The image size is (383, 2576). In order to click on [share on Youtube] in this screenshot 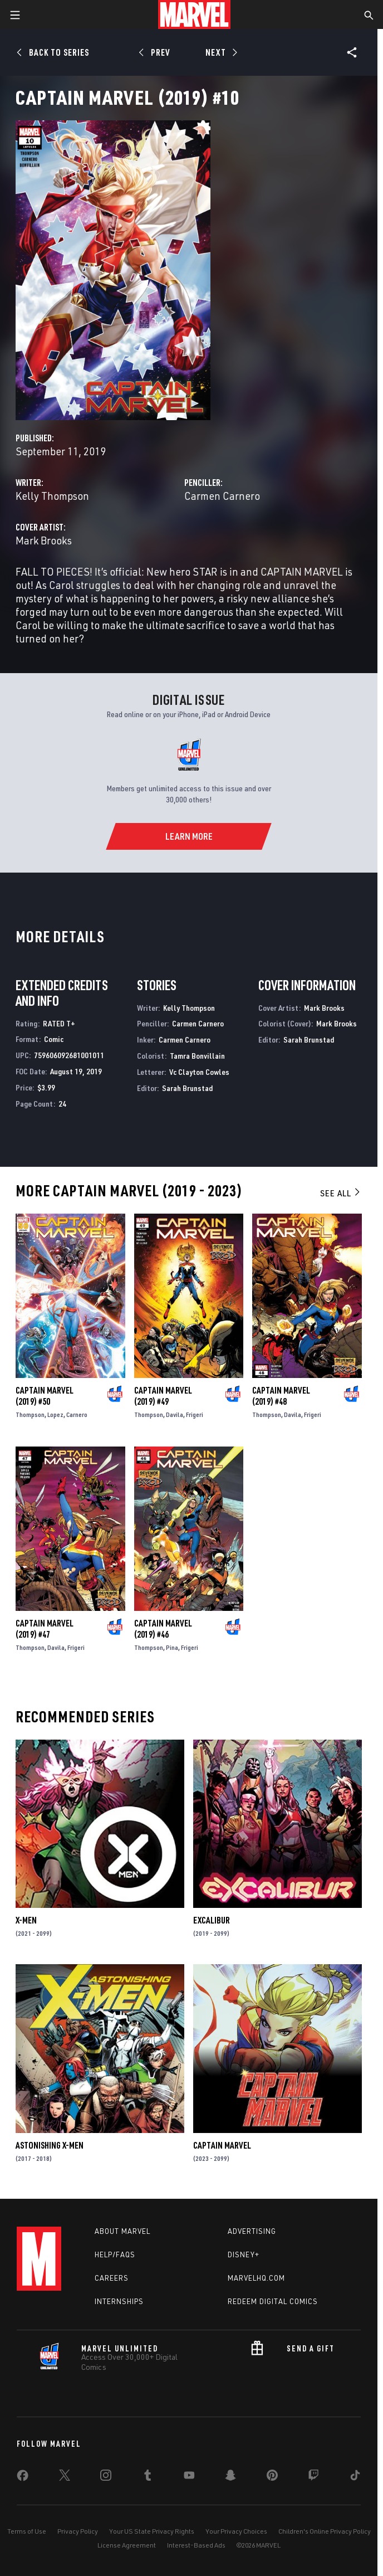, I will do `click(189, 2477)`.